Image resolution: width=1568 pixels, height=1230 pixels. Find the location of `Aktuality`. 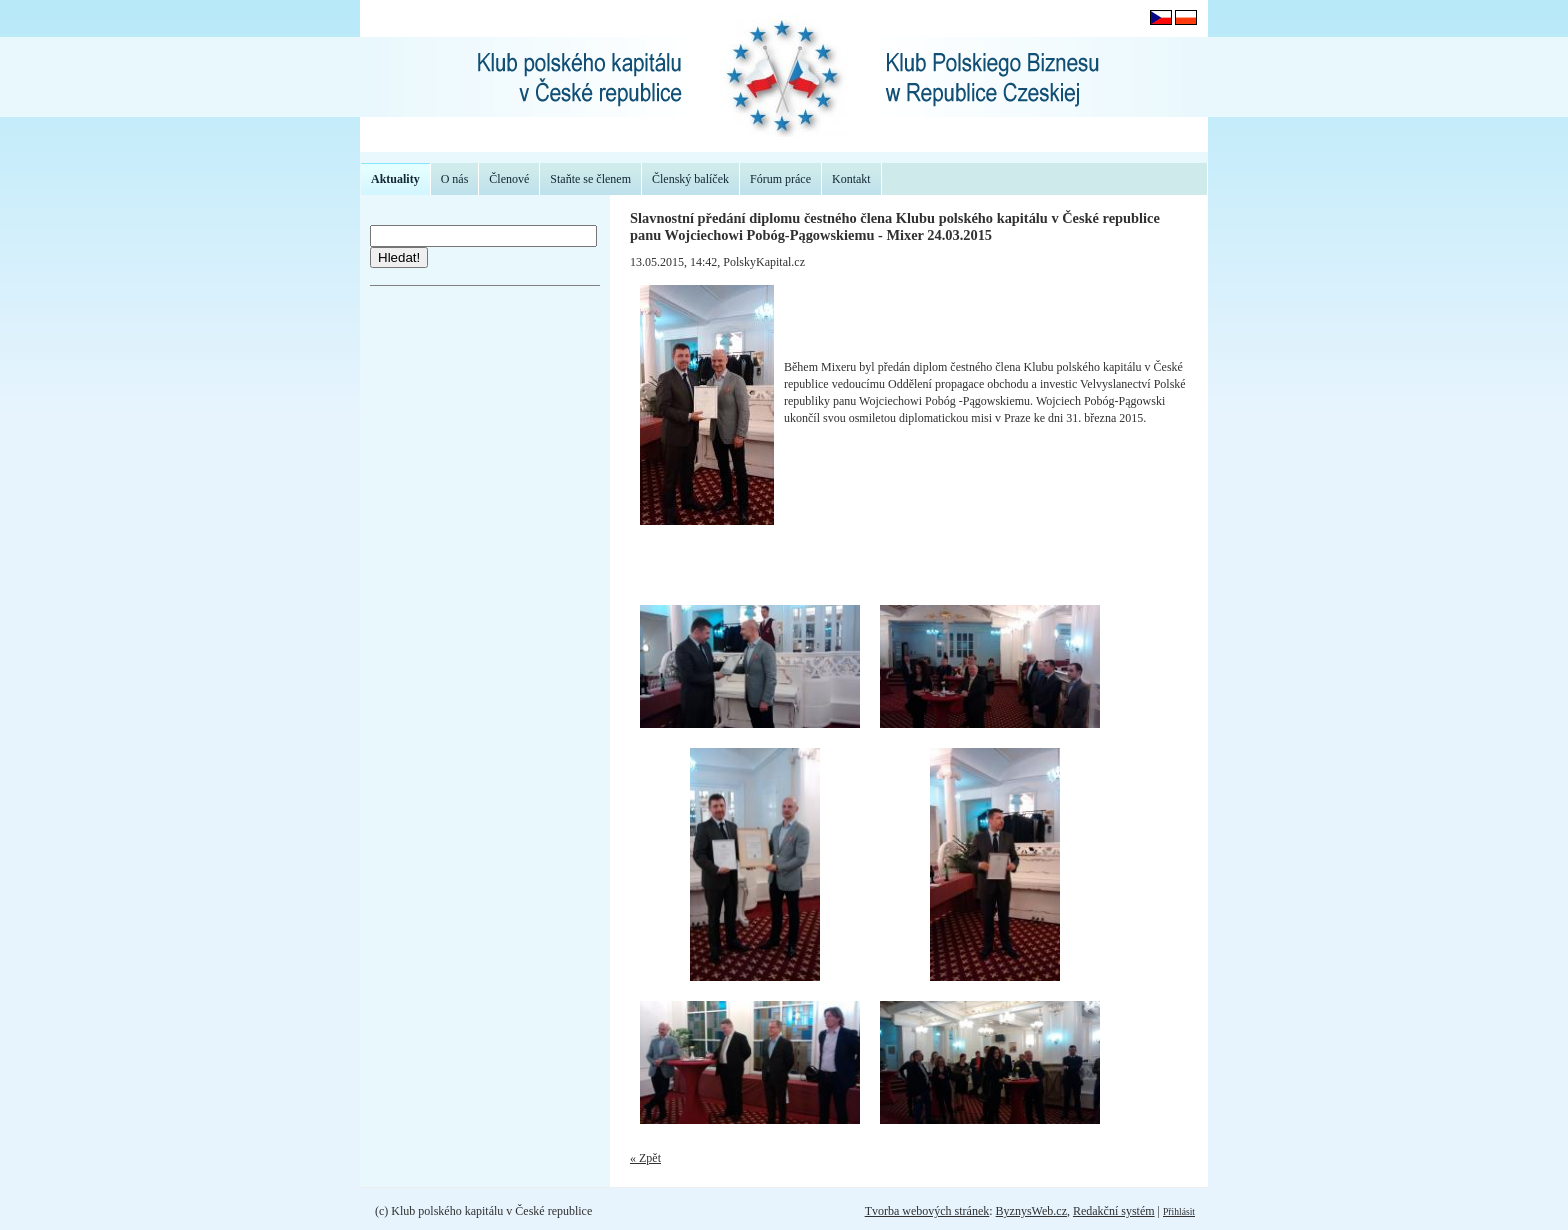

Aktuality is located at coordinates (395, 179).